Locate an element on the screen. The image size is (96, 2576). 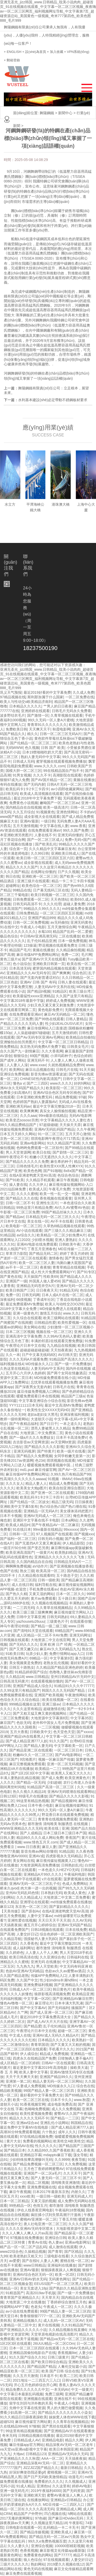
欧美性爱视频一区 is located at coordinates (72, 1322).